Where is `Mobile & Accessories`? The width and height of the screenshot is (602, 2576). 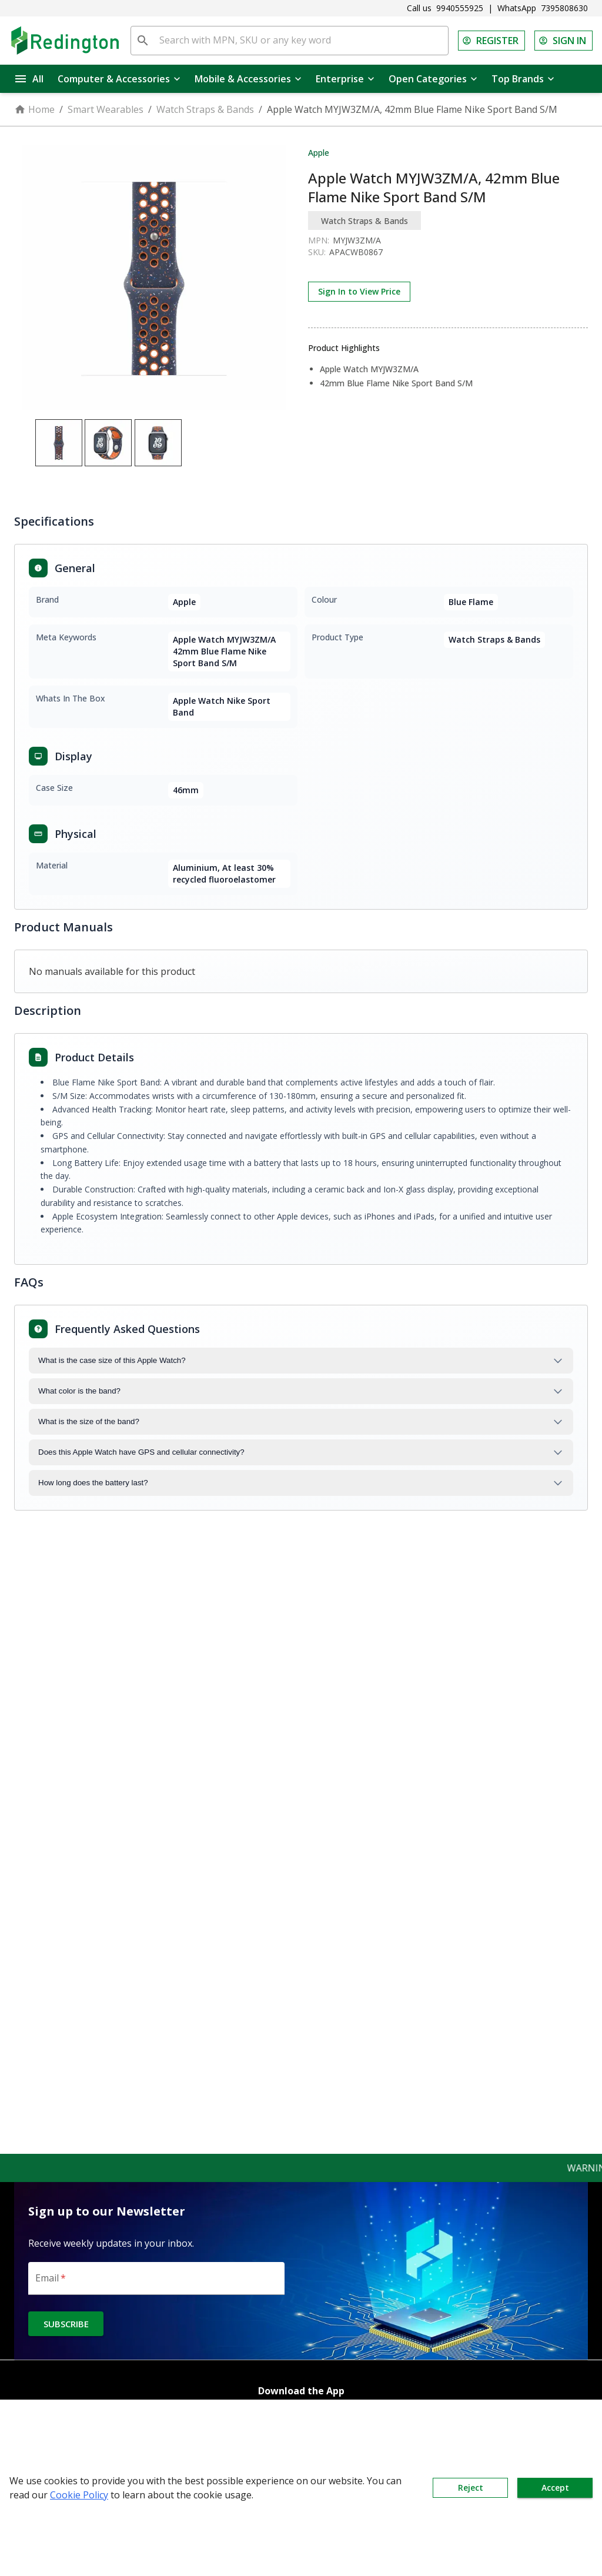 Mobile & Accessories is located at coordinates (248, 79).